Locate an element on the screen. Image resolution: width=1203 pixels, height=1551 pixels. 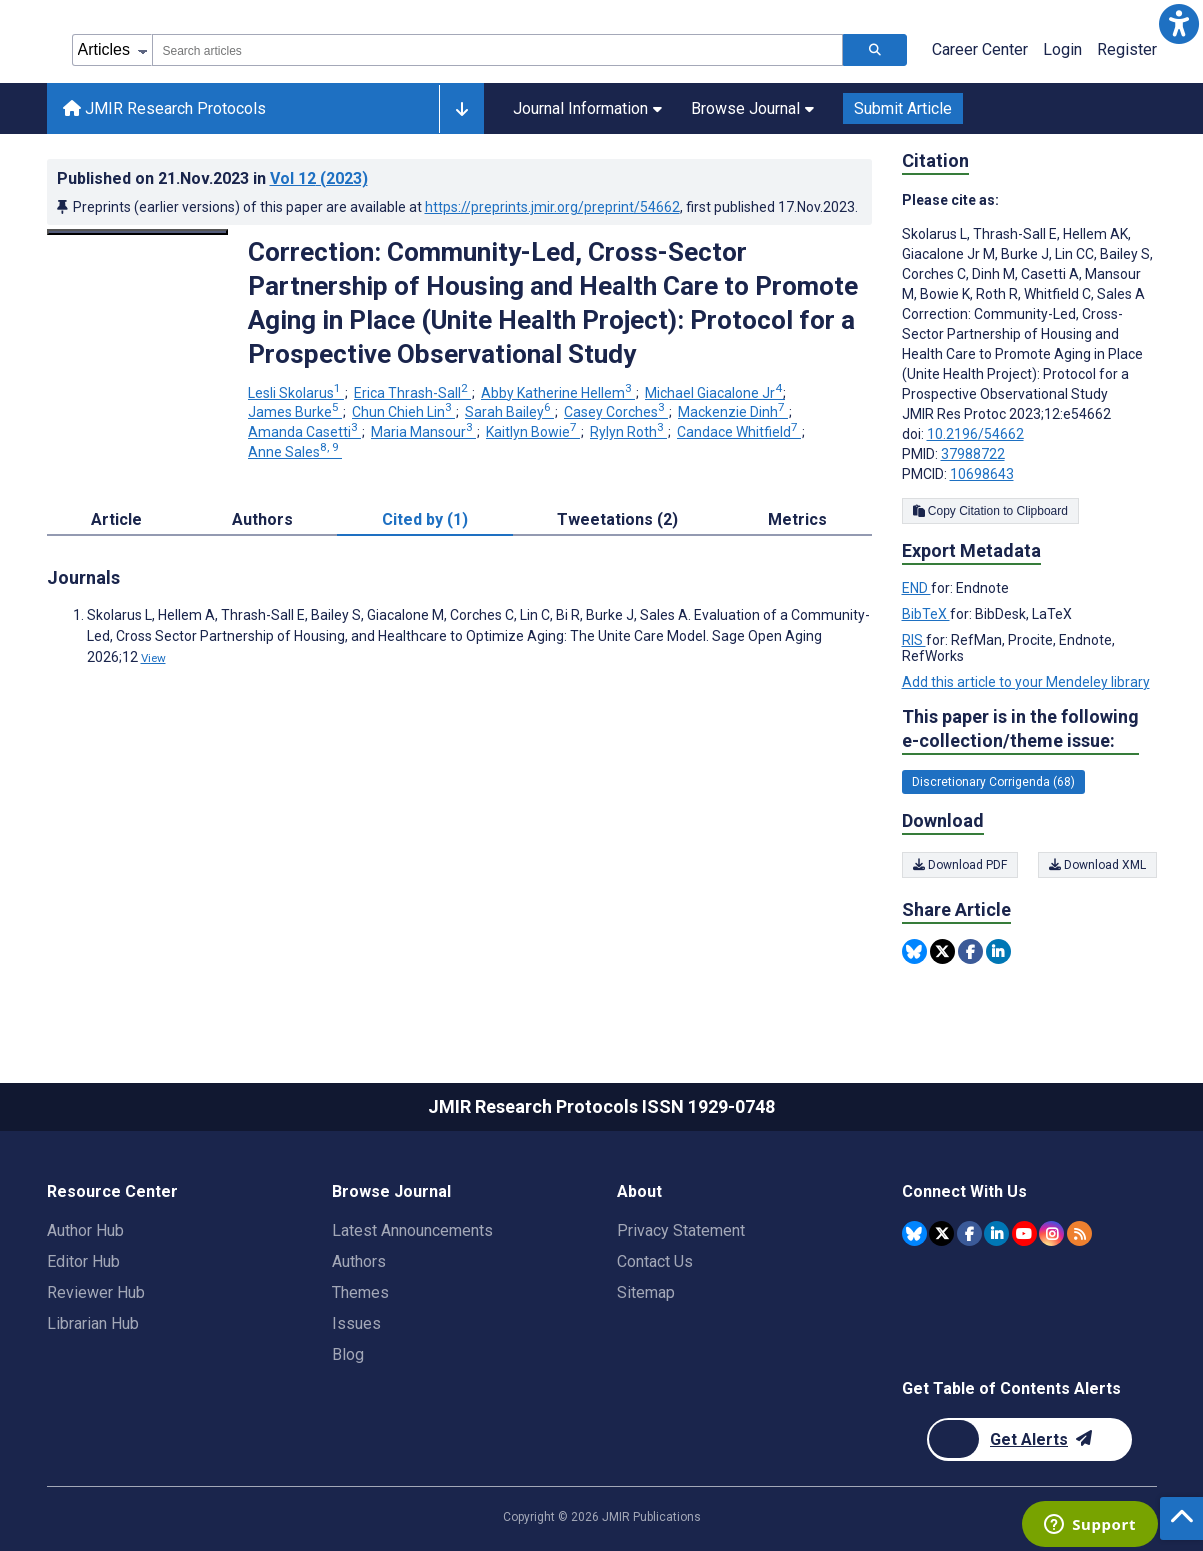
Browse Journal is located at coordinates (752, 108).